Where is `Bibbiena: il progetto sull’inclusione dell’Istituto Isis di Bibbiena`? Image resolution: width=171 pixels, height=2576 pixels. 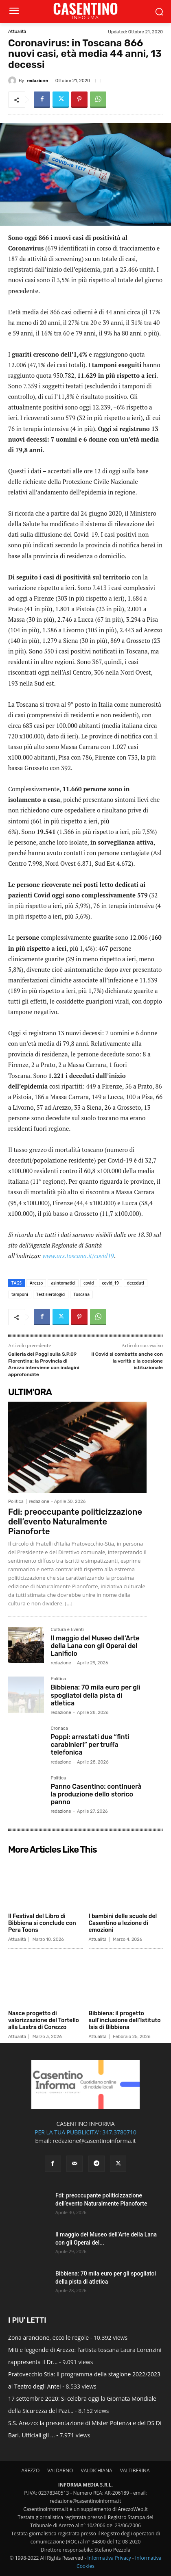
Bibbiena: il progetto sull’inclusione dell’Istituto Isis di Bibbiena is located at coordinates (125, 2020).